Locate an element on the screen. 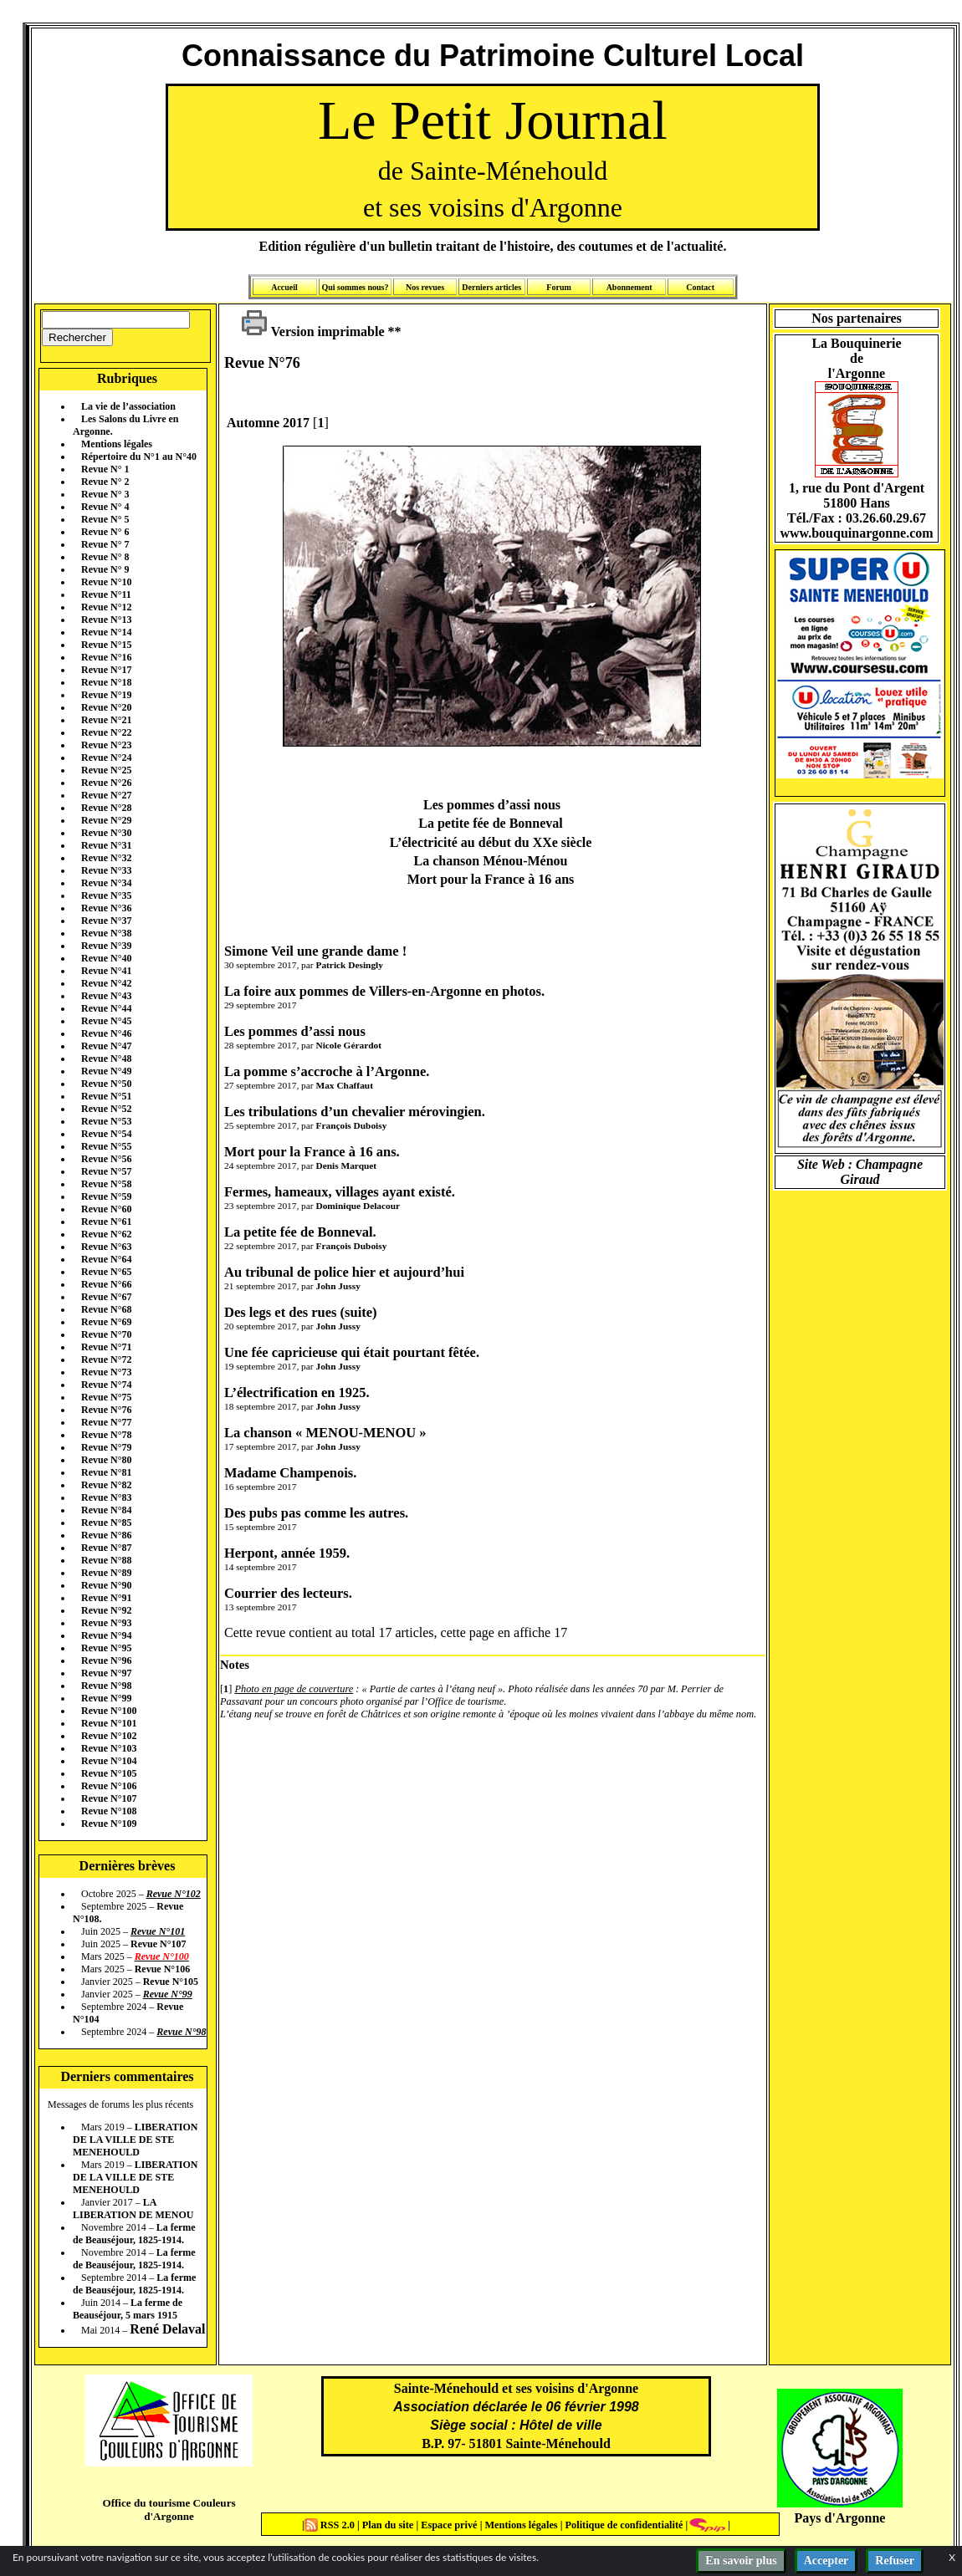  Revue N°80 is located at coordinates (106, 1460).